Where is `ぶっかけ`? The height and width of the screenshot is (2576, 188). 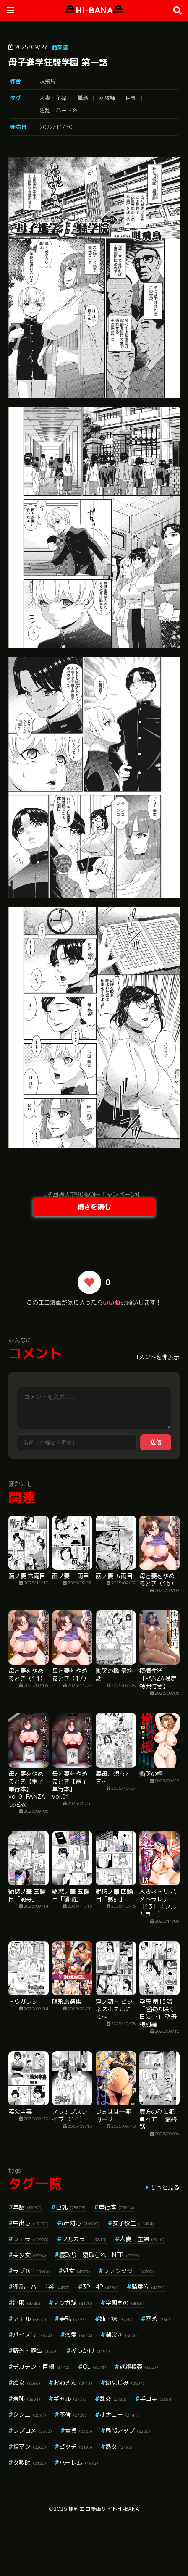
ぶっかけ is located at coordinates (90, 2351).